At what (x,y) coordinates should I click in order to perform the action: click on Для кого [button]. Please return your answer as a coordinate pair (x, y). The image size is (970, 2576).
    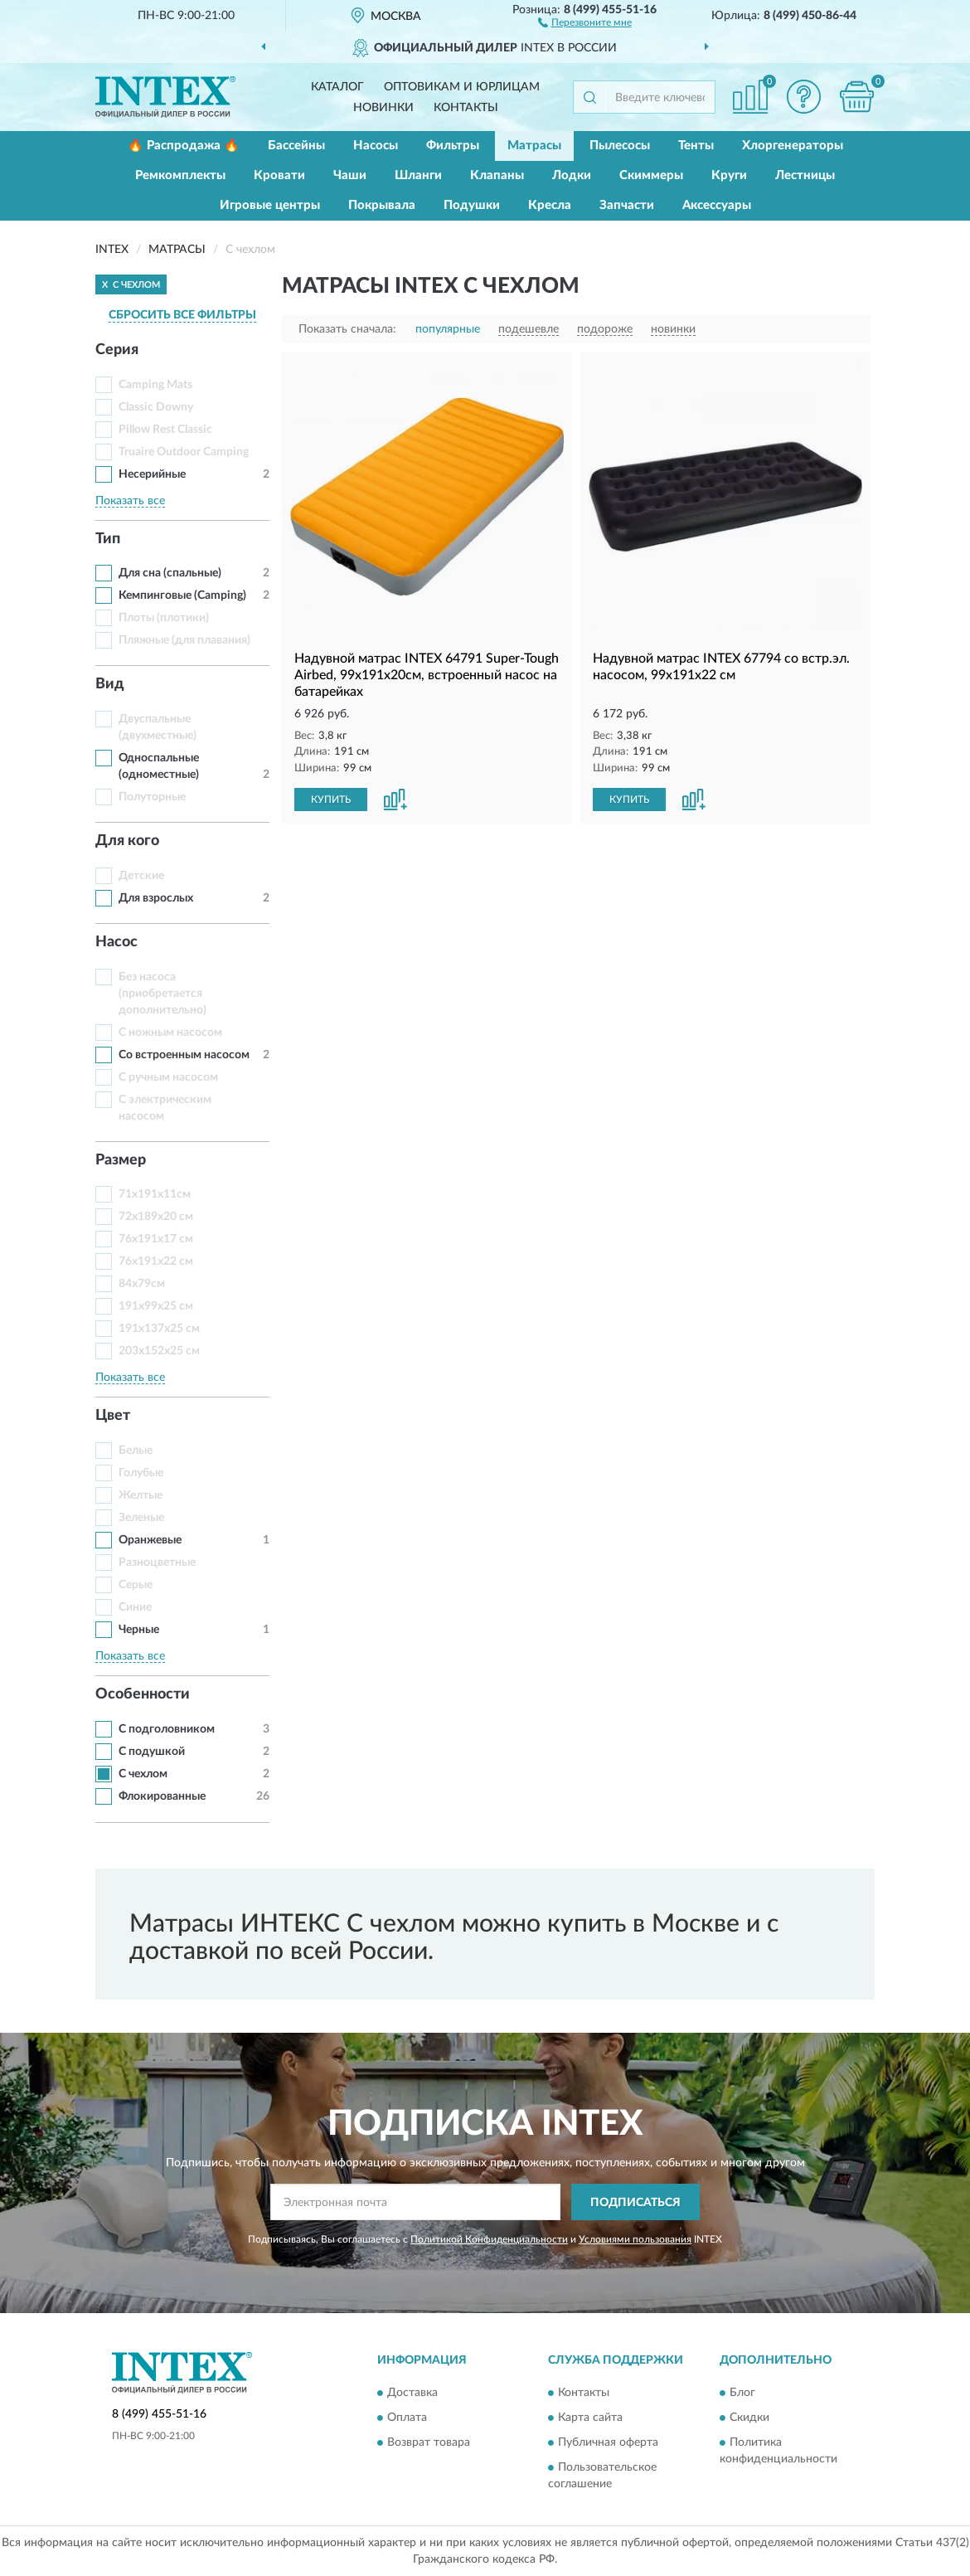
    Looking at the image, I should click on (127, 841).